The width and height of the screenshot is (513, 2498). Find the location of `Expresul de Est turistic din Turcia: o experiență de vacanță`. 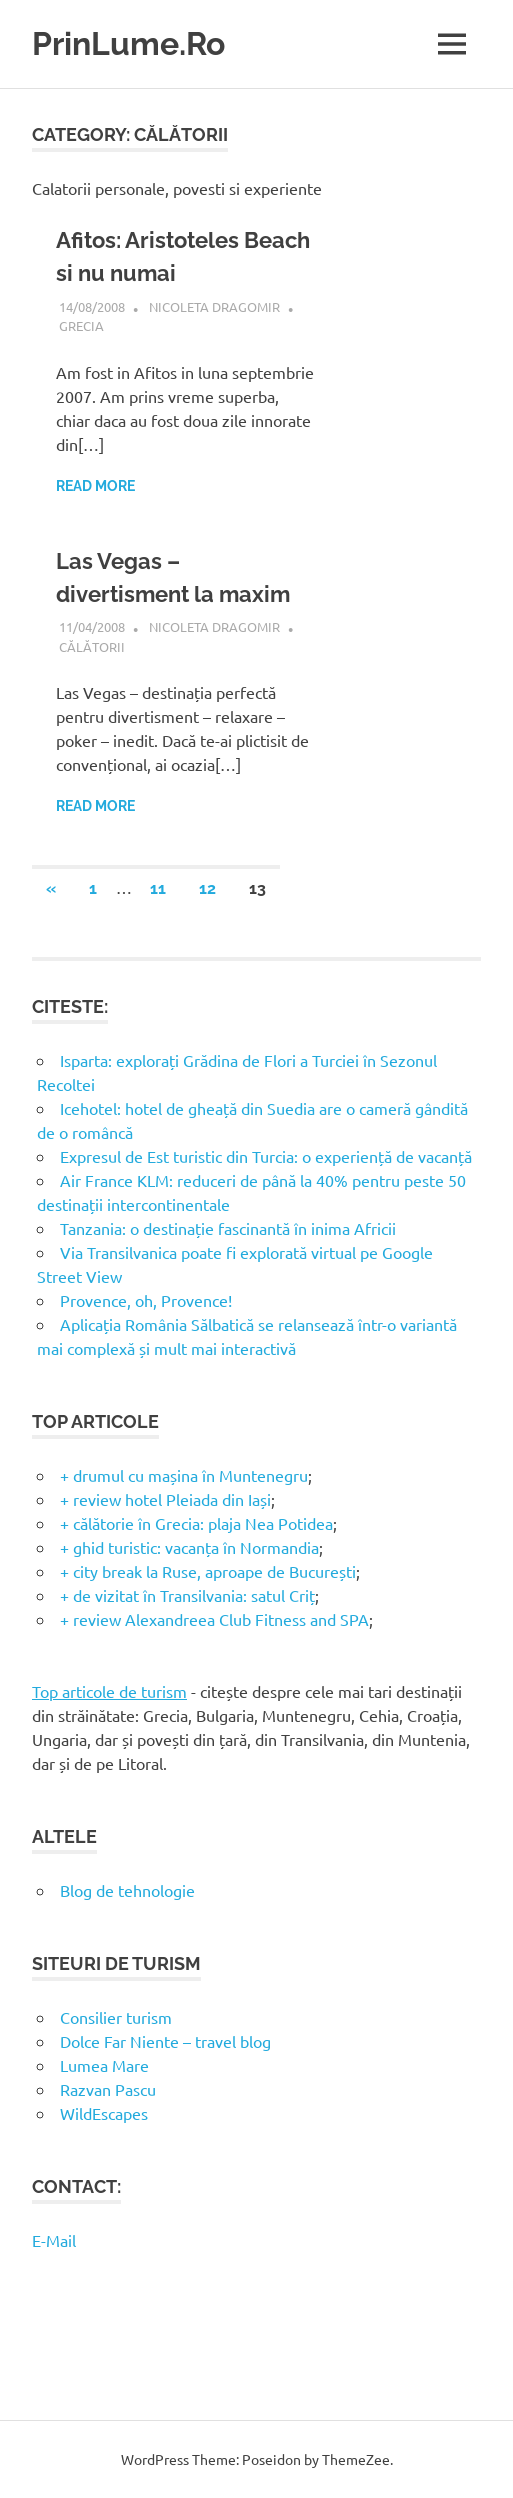

Expresul de Est turistic din Turcia: o experiență de vacanță is located at coordinates (266, 1156).